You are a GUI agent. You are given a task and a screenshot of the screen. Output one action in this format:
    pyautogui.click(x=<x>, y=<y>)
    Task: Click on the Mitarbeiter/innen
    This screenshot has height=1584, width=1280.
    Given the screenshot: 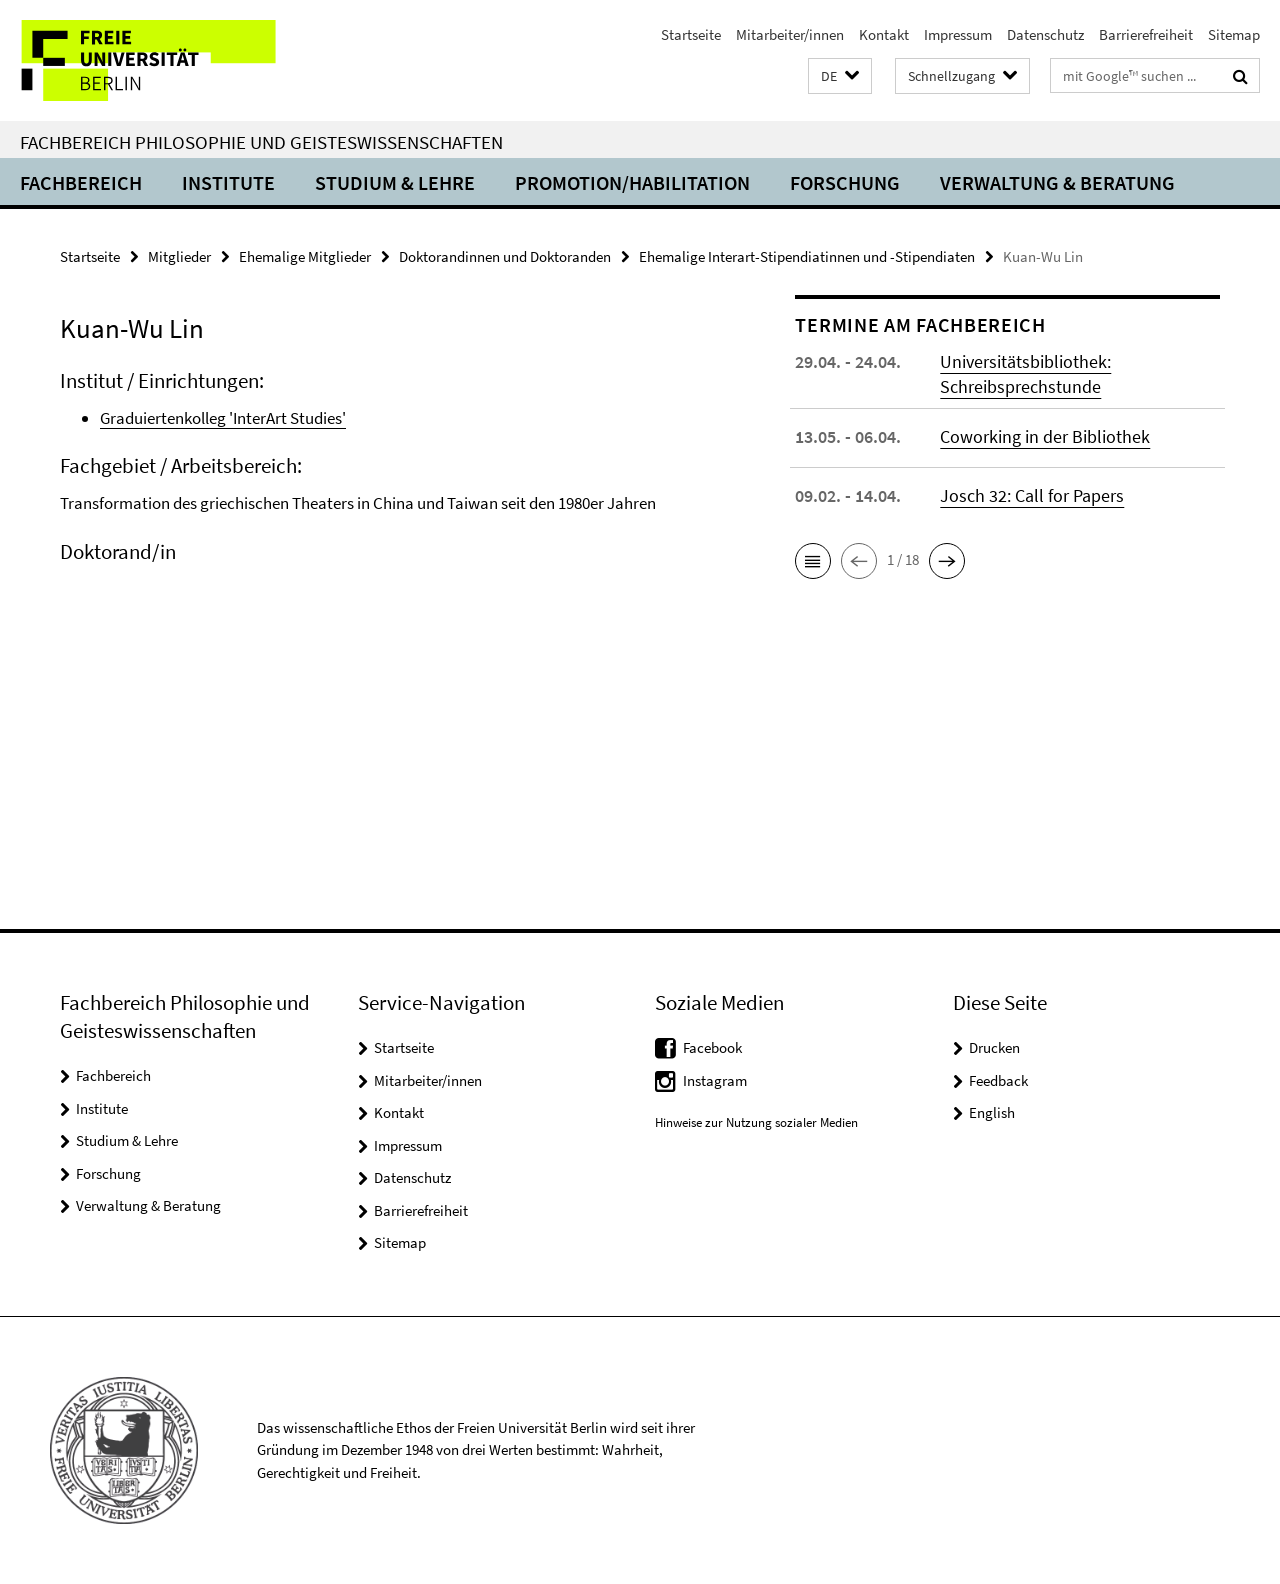 What is the action you would take?
    pyautogui.click(x=790, y=34)
    